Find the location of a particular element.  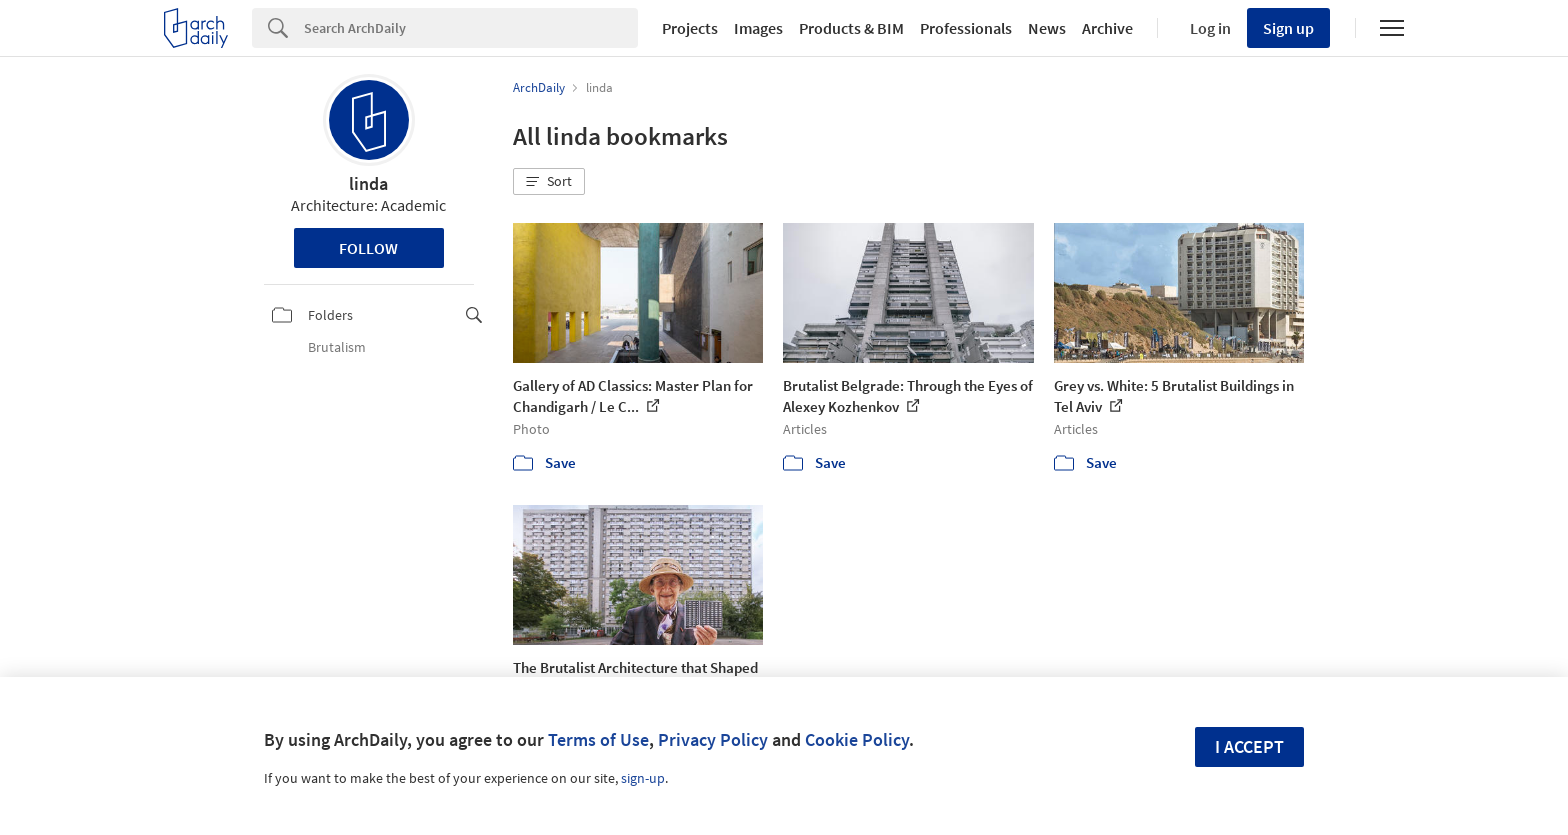

Images is located at coordinates (758, 28).